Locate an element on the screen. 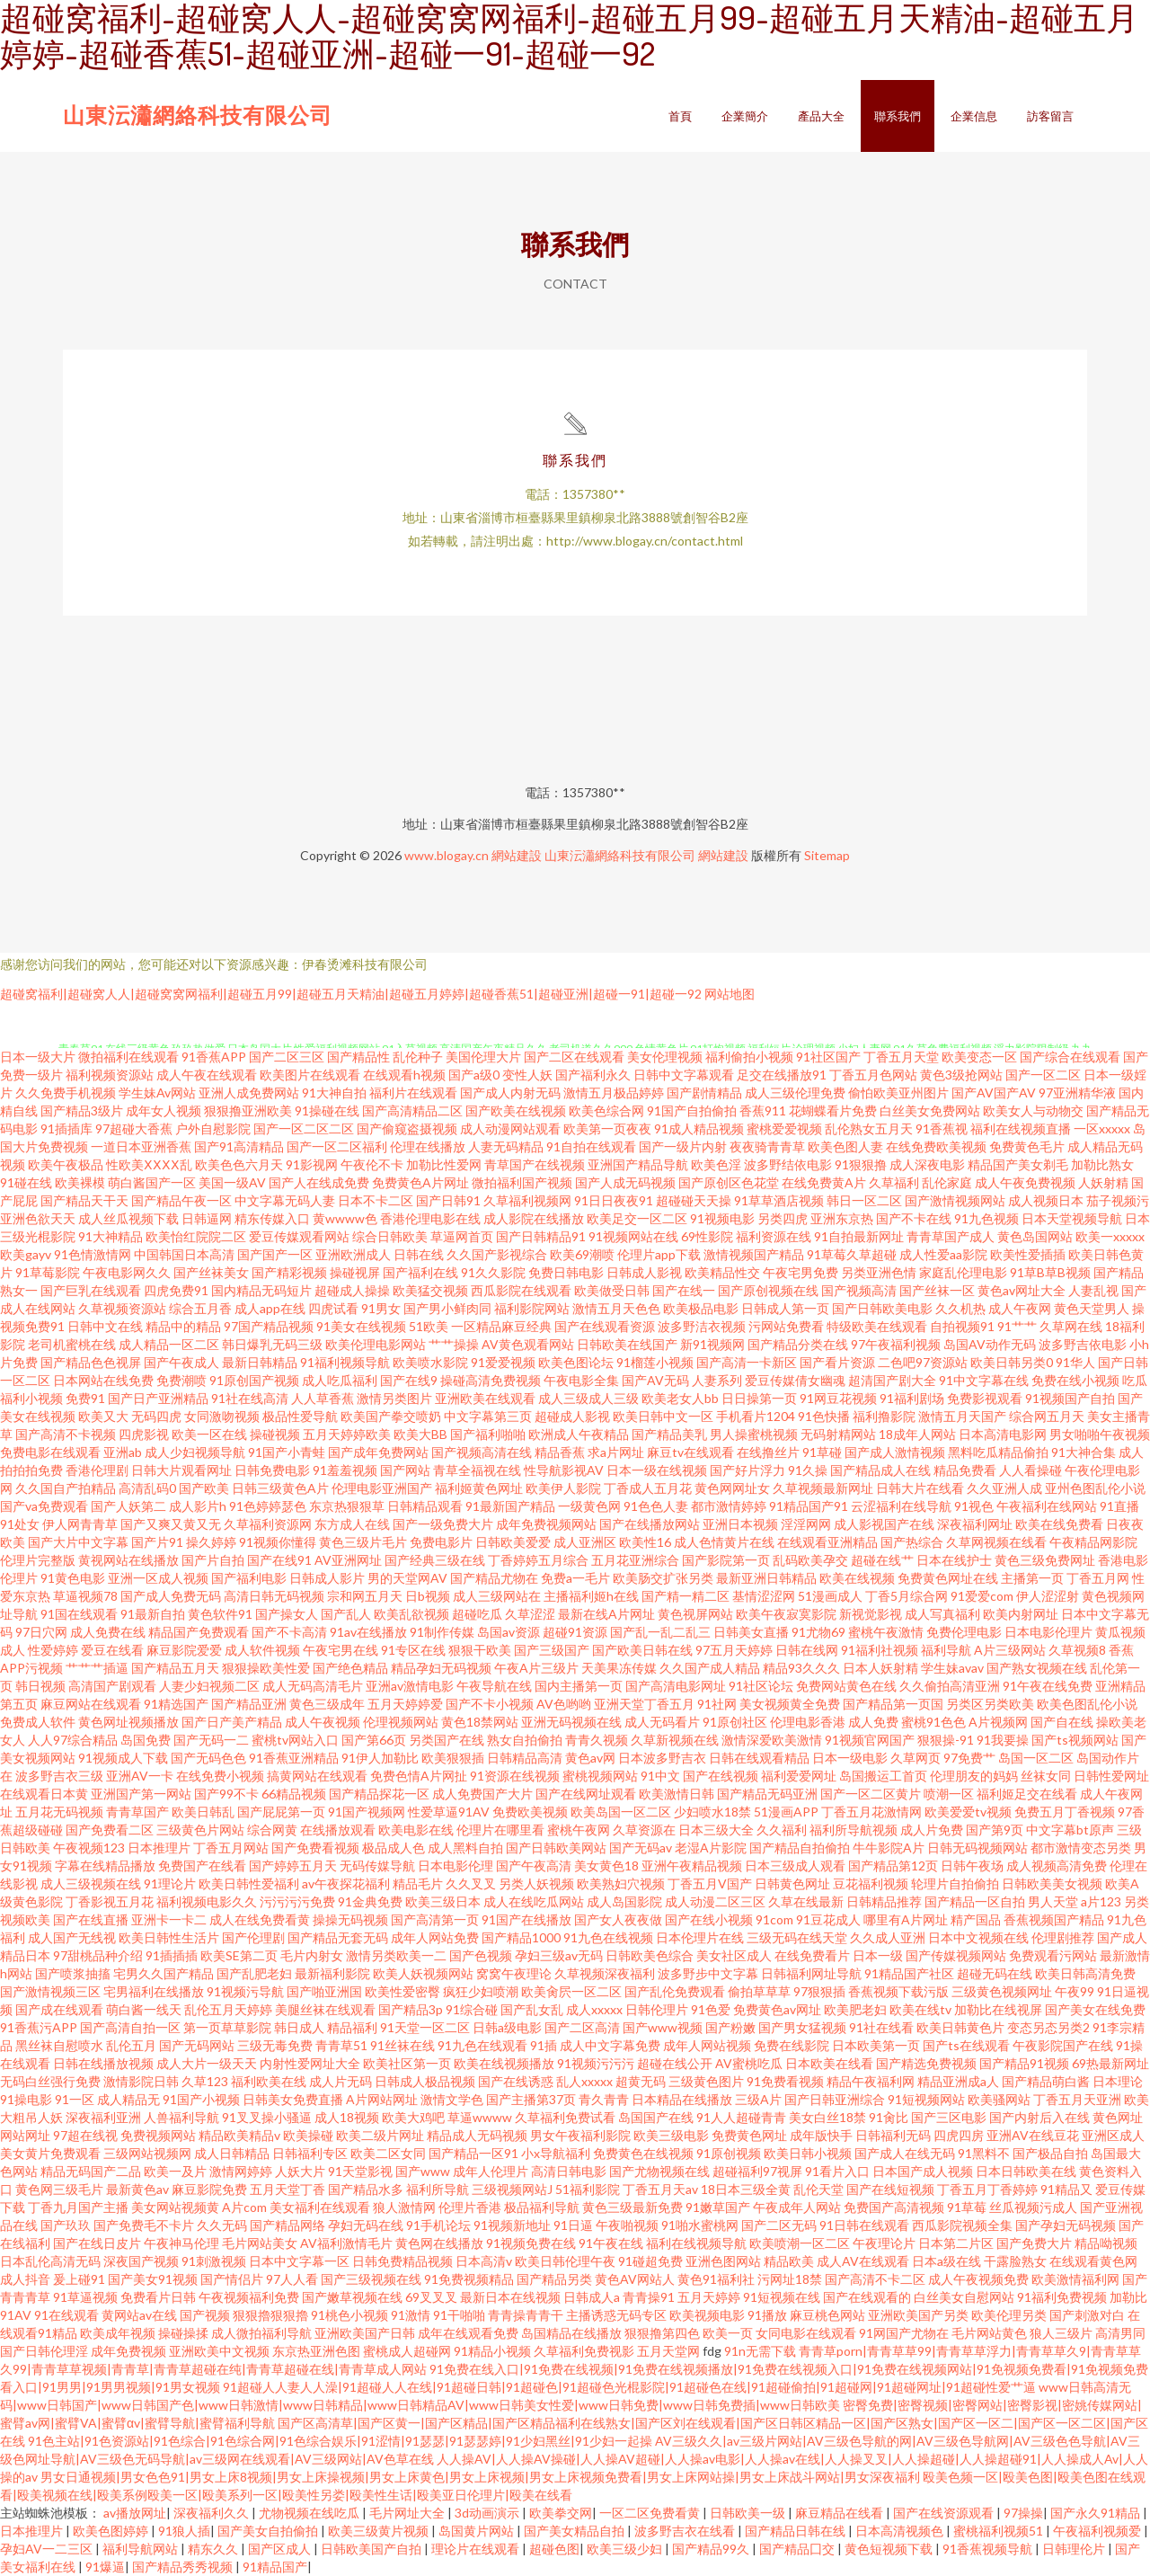  国产精品成人在线 is located at coordinates (880, 1470).